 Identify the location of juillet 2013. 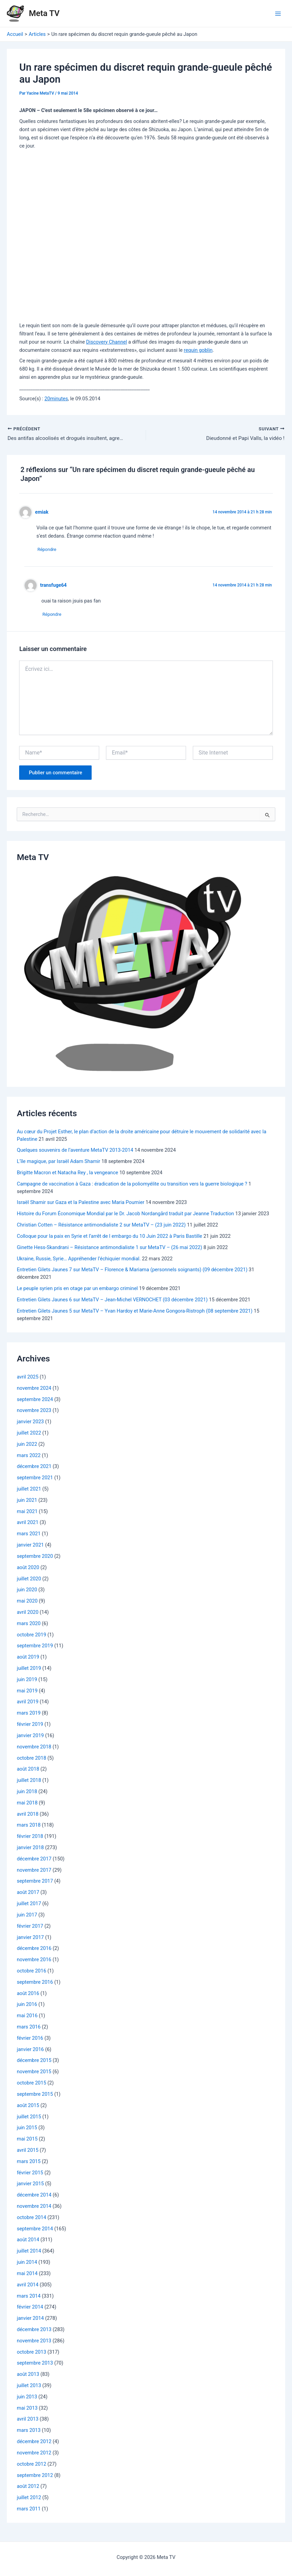
(29, 2387).